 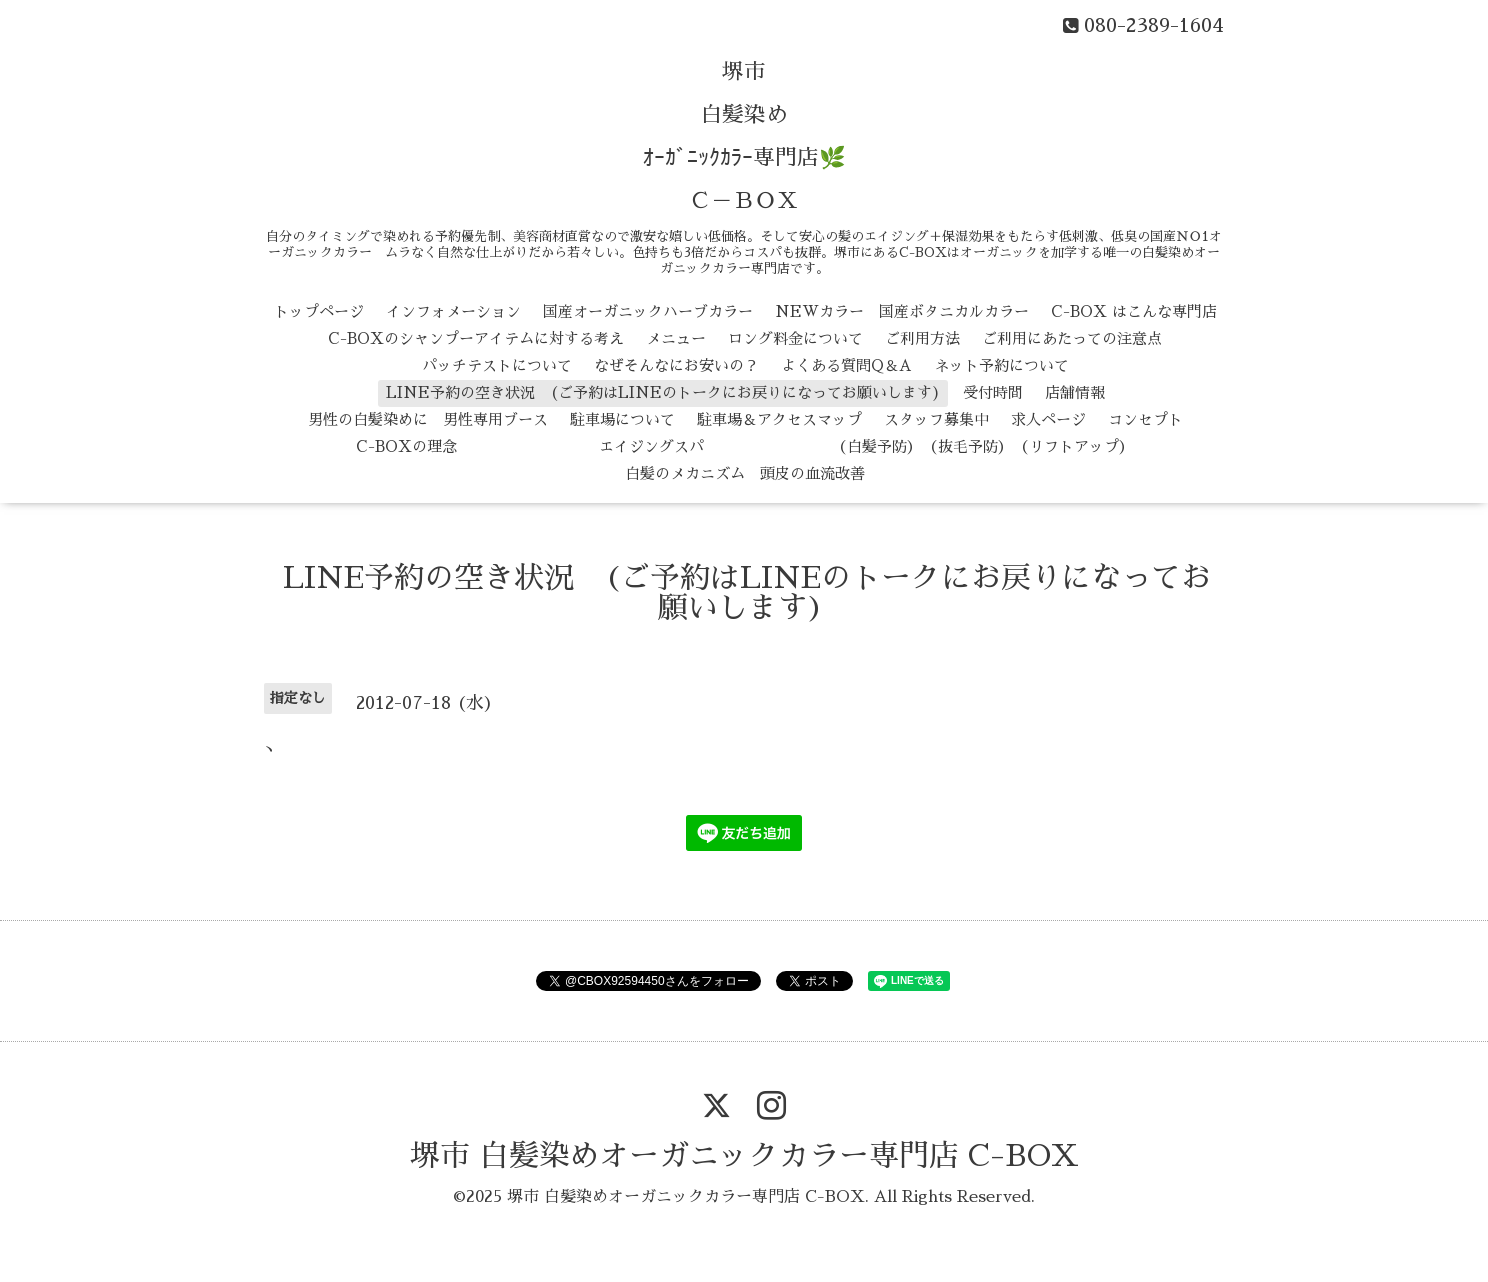 What do you see at coordinates (806, 446) in the screenshot?
I see `エイジングスパ （白髪予防） （抜毛予防） （リフトアップ）` at bounding box center [806, 446].